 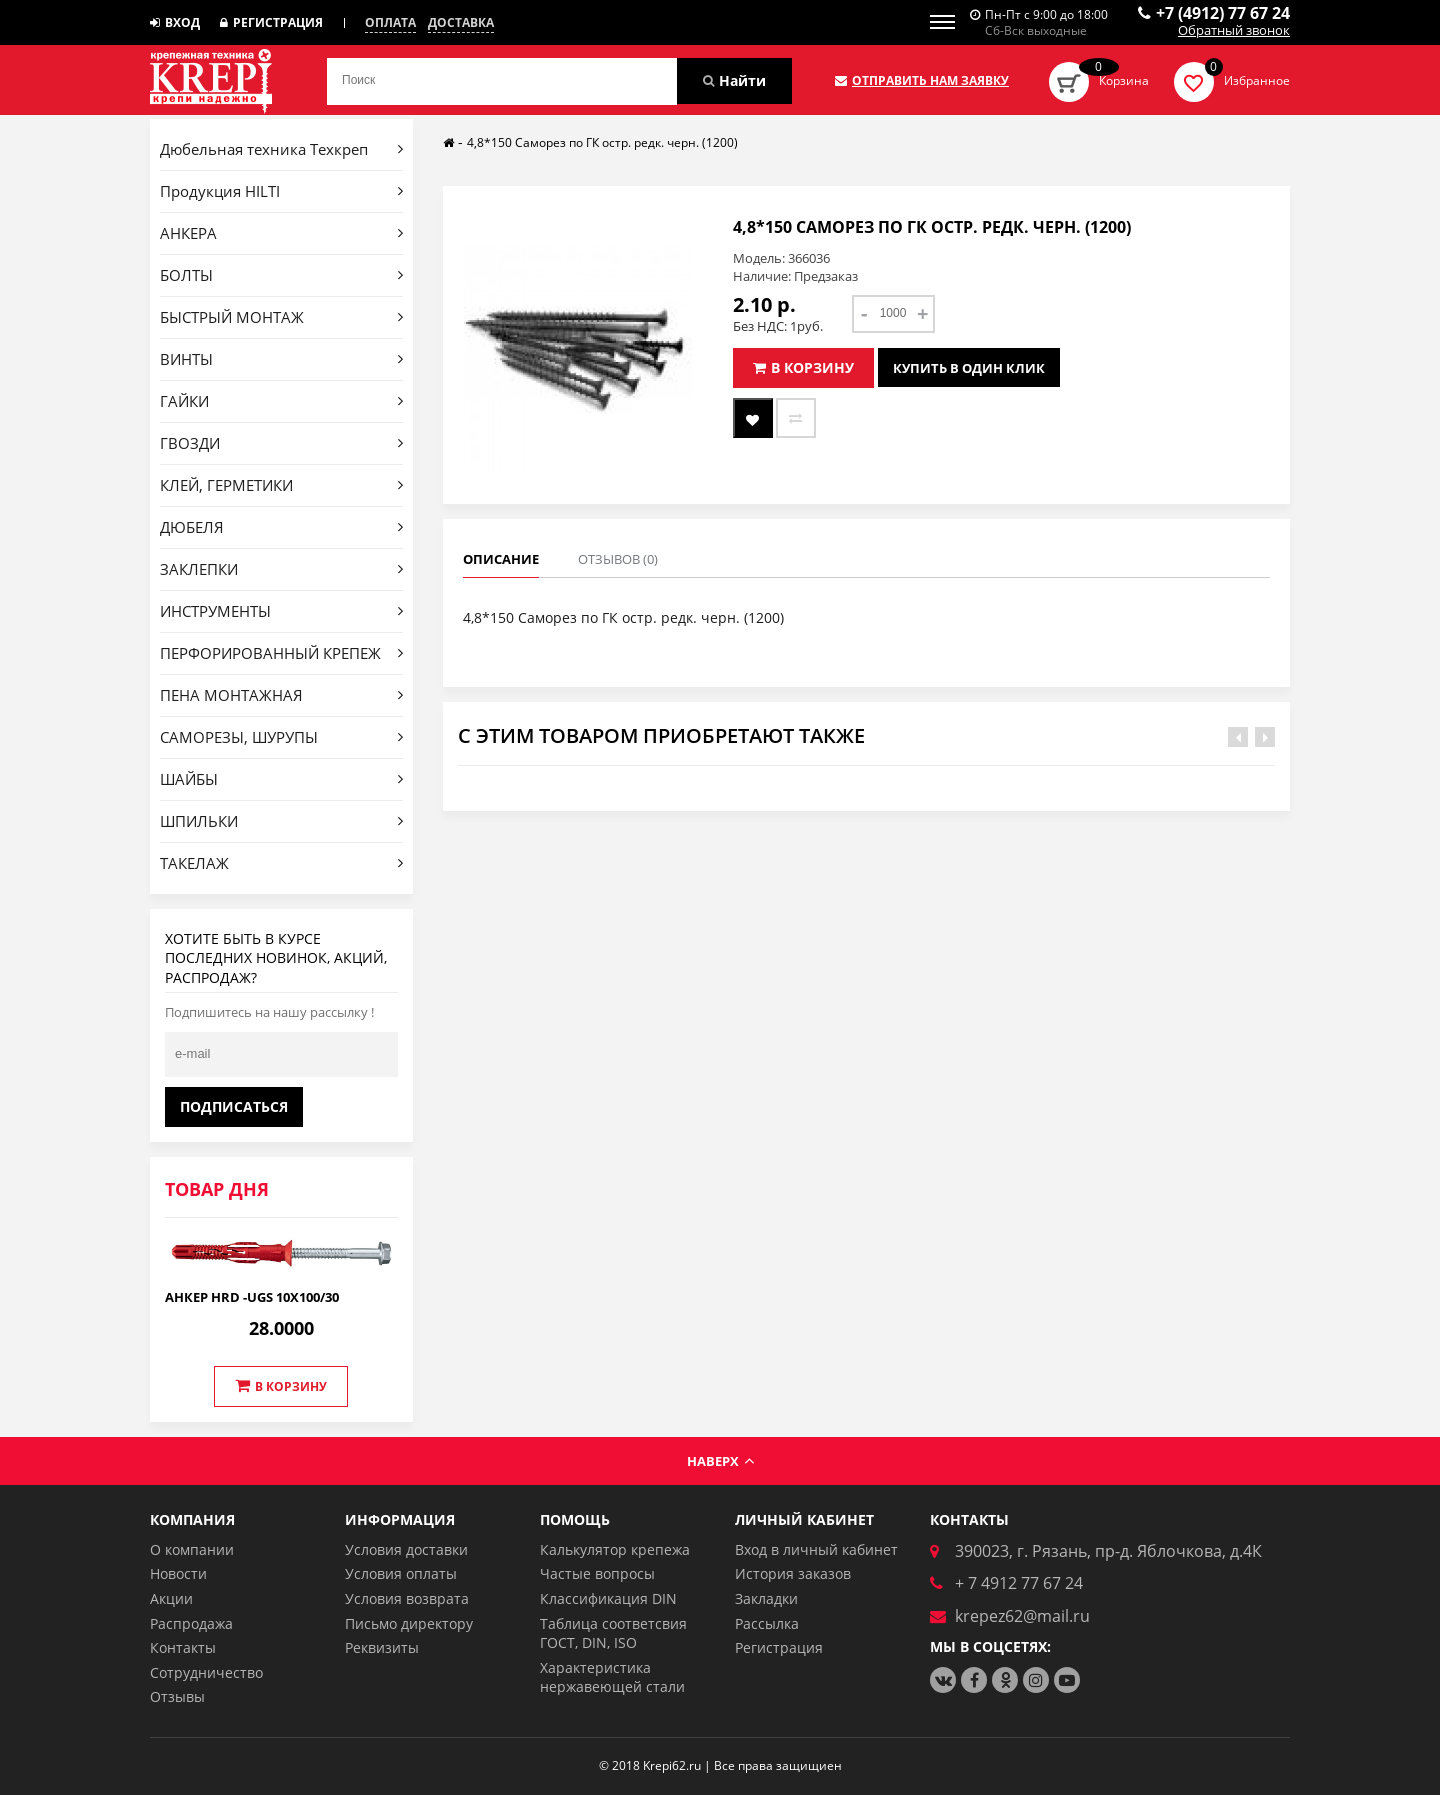 I want to click on О компании, so click(x=192, y=1549).